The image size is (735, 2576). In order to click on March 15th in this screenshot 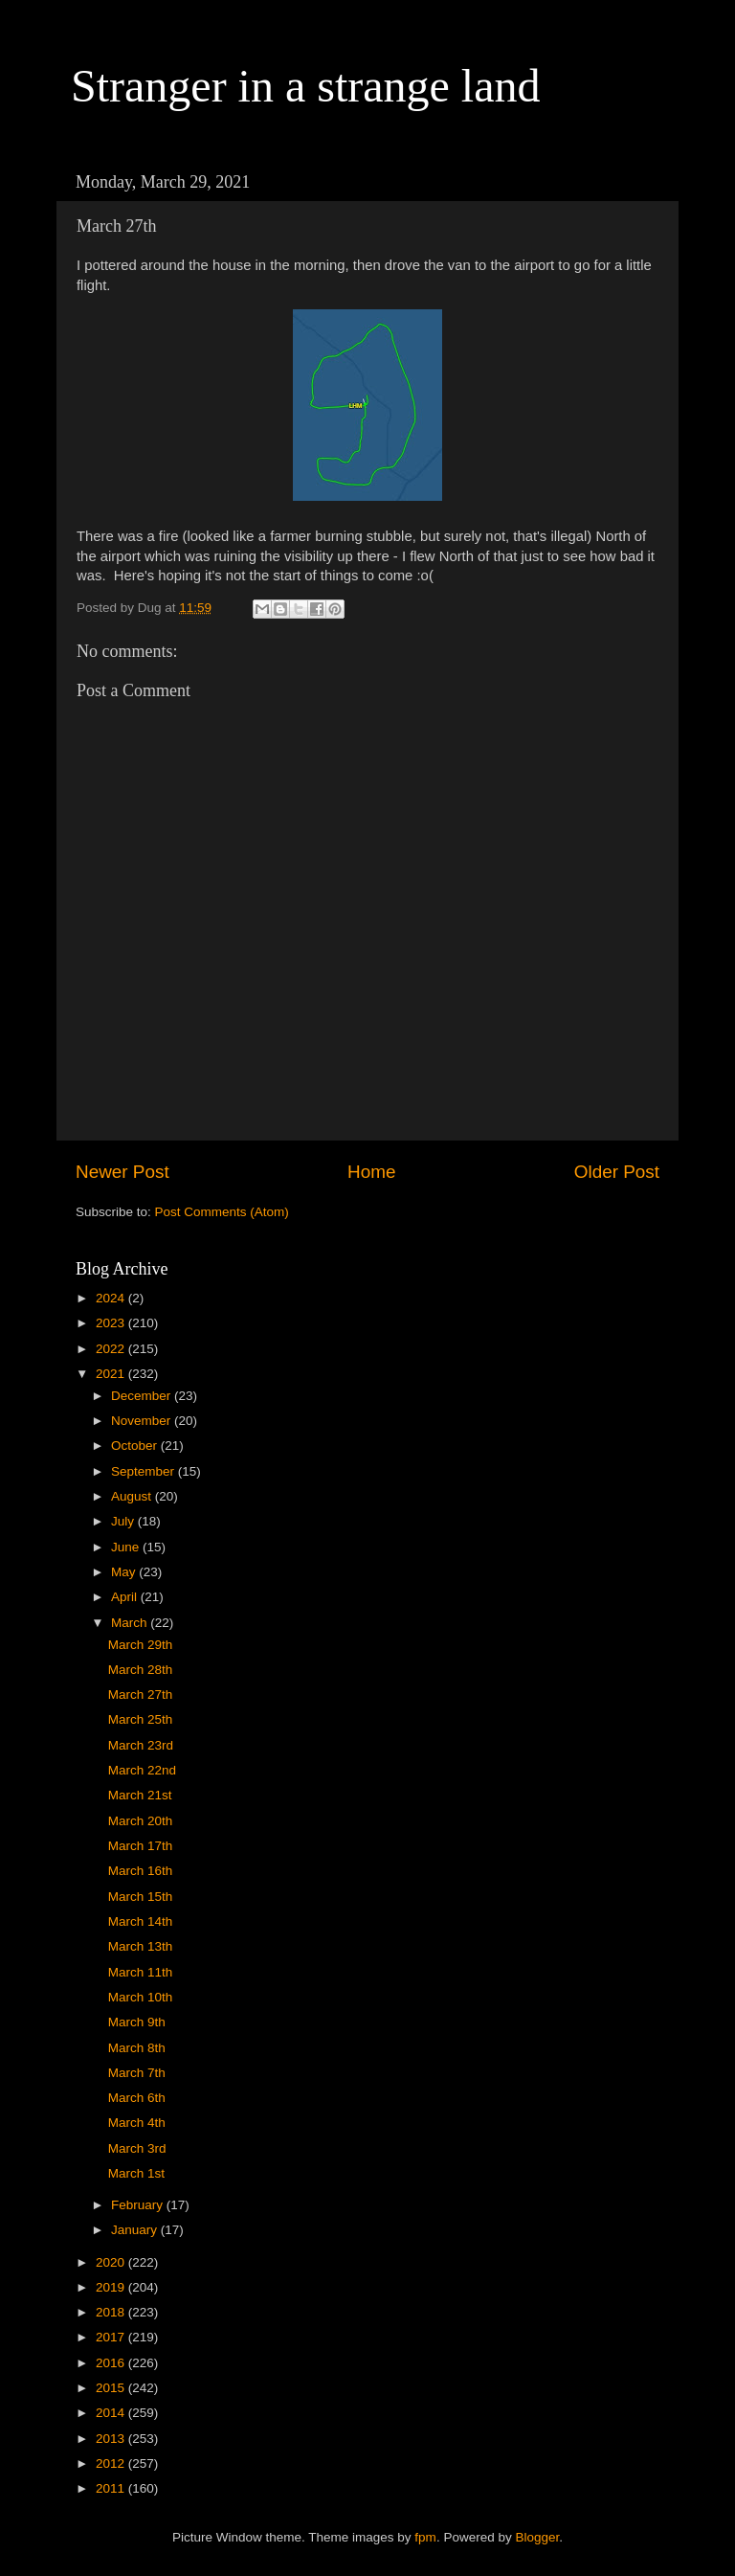, I will do `click(140, 1896)`.